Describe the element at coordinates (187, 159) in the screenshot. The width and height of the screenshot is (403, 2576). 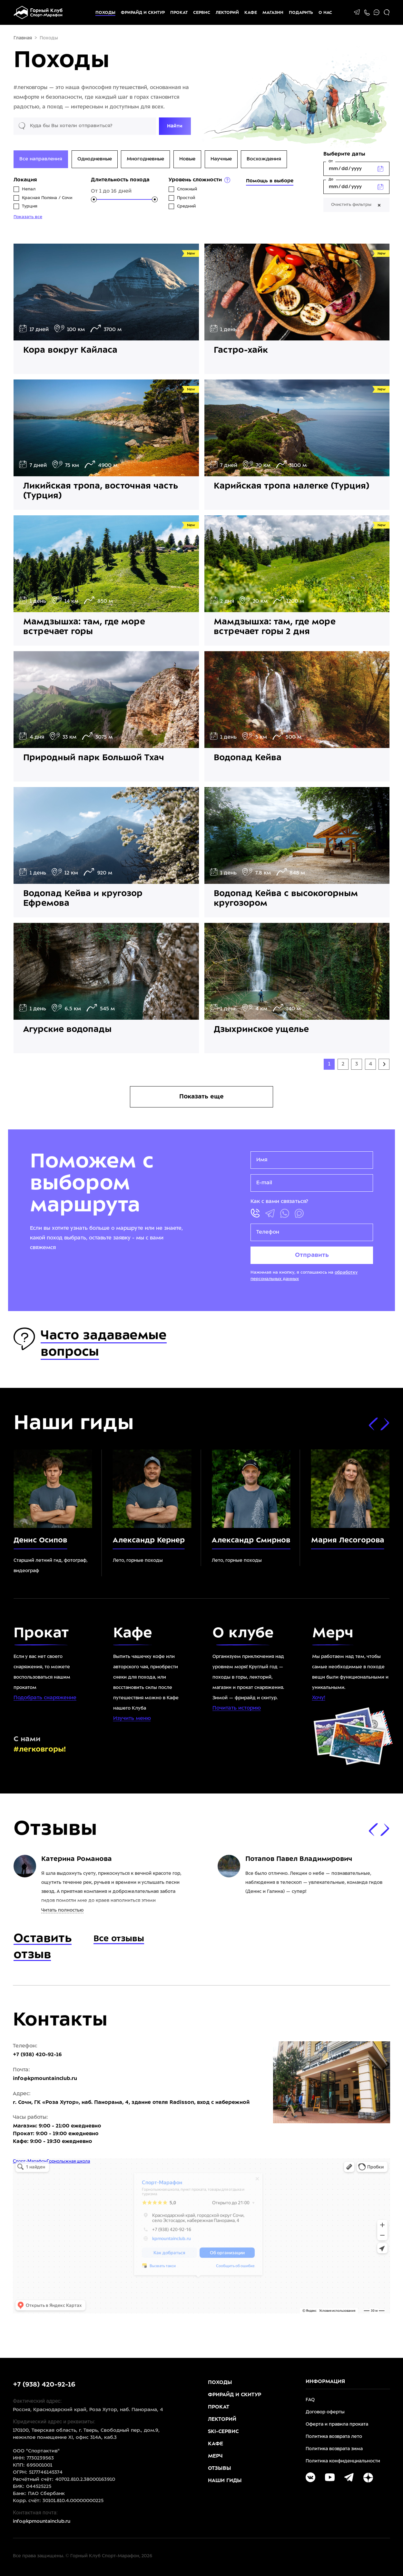
I see `Новые` at that location.